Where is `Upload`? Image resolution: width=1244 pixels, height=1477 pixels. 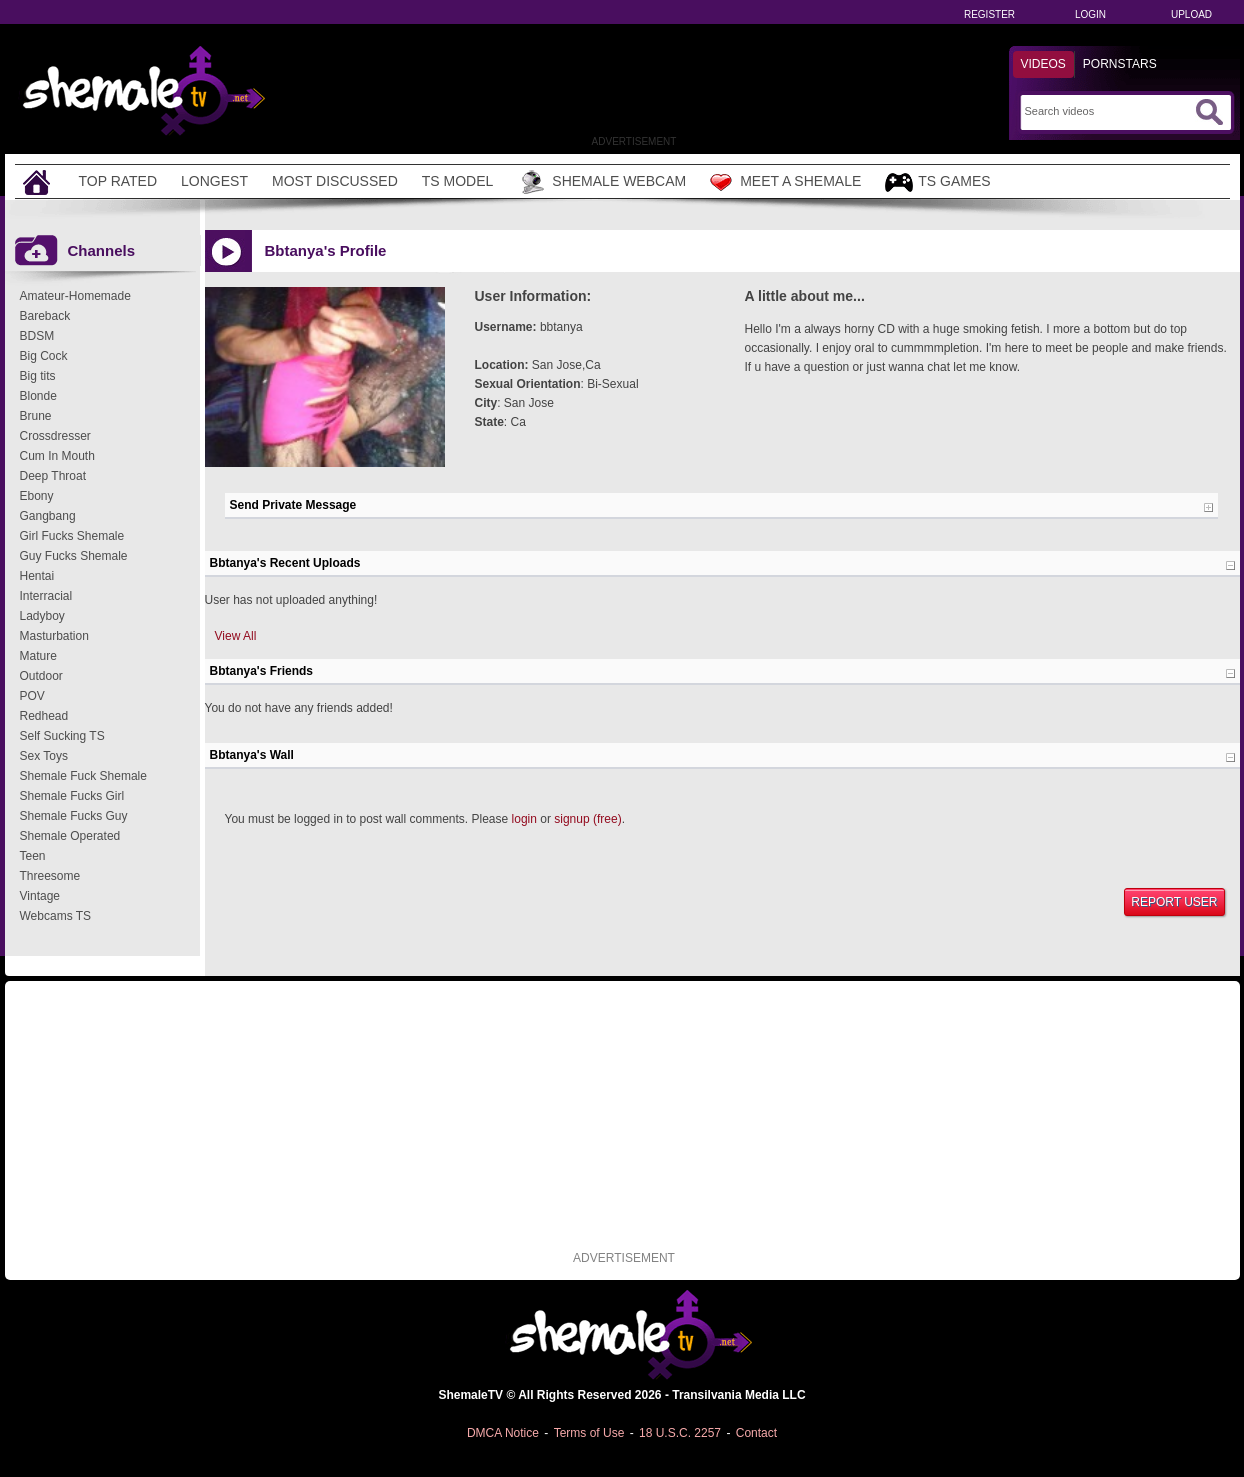 Upload is located at coordinates (1191, 14).